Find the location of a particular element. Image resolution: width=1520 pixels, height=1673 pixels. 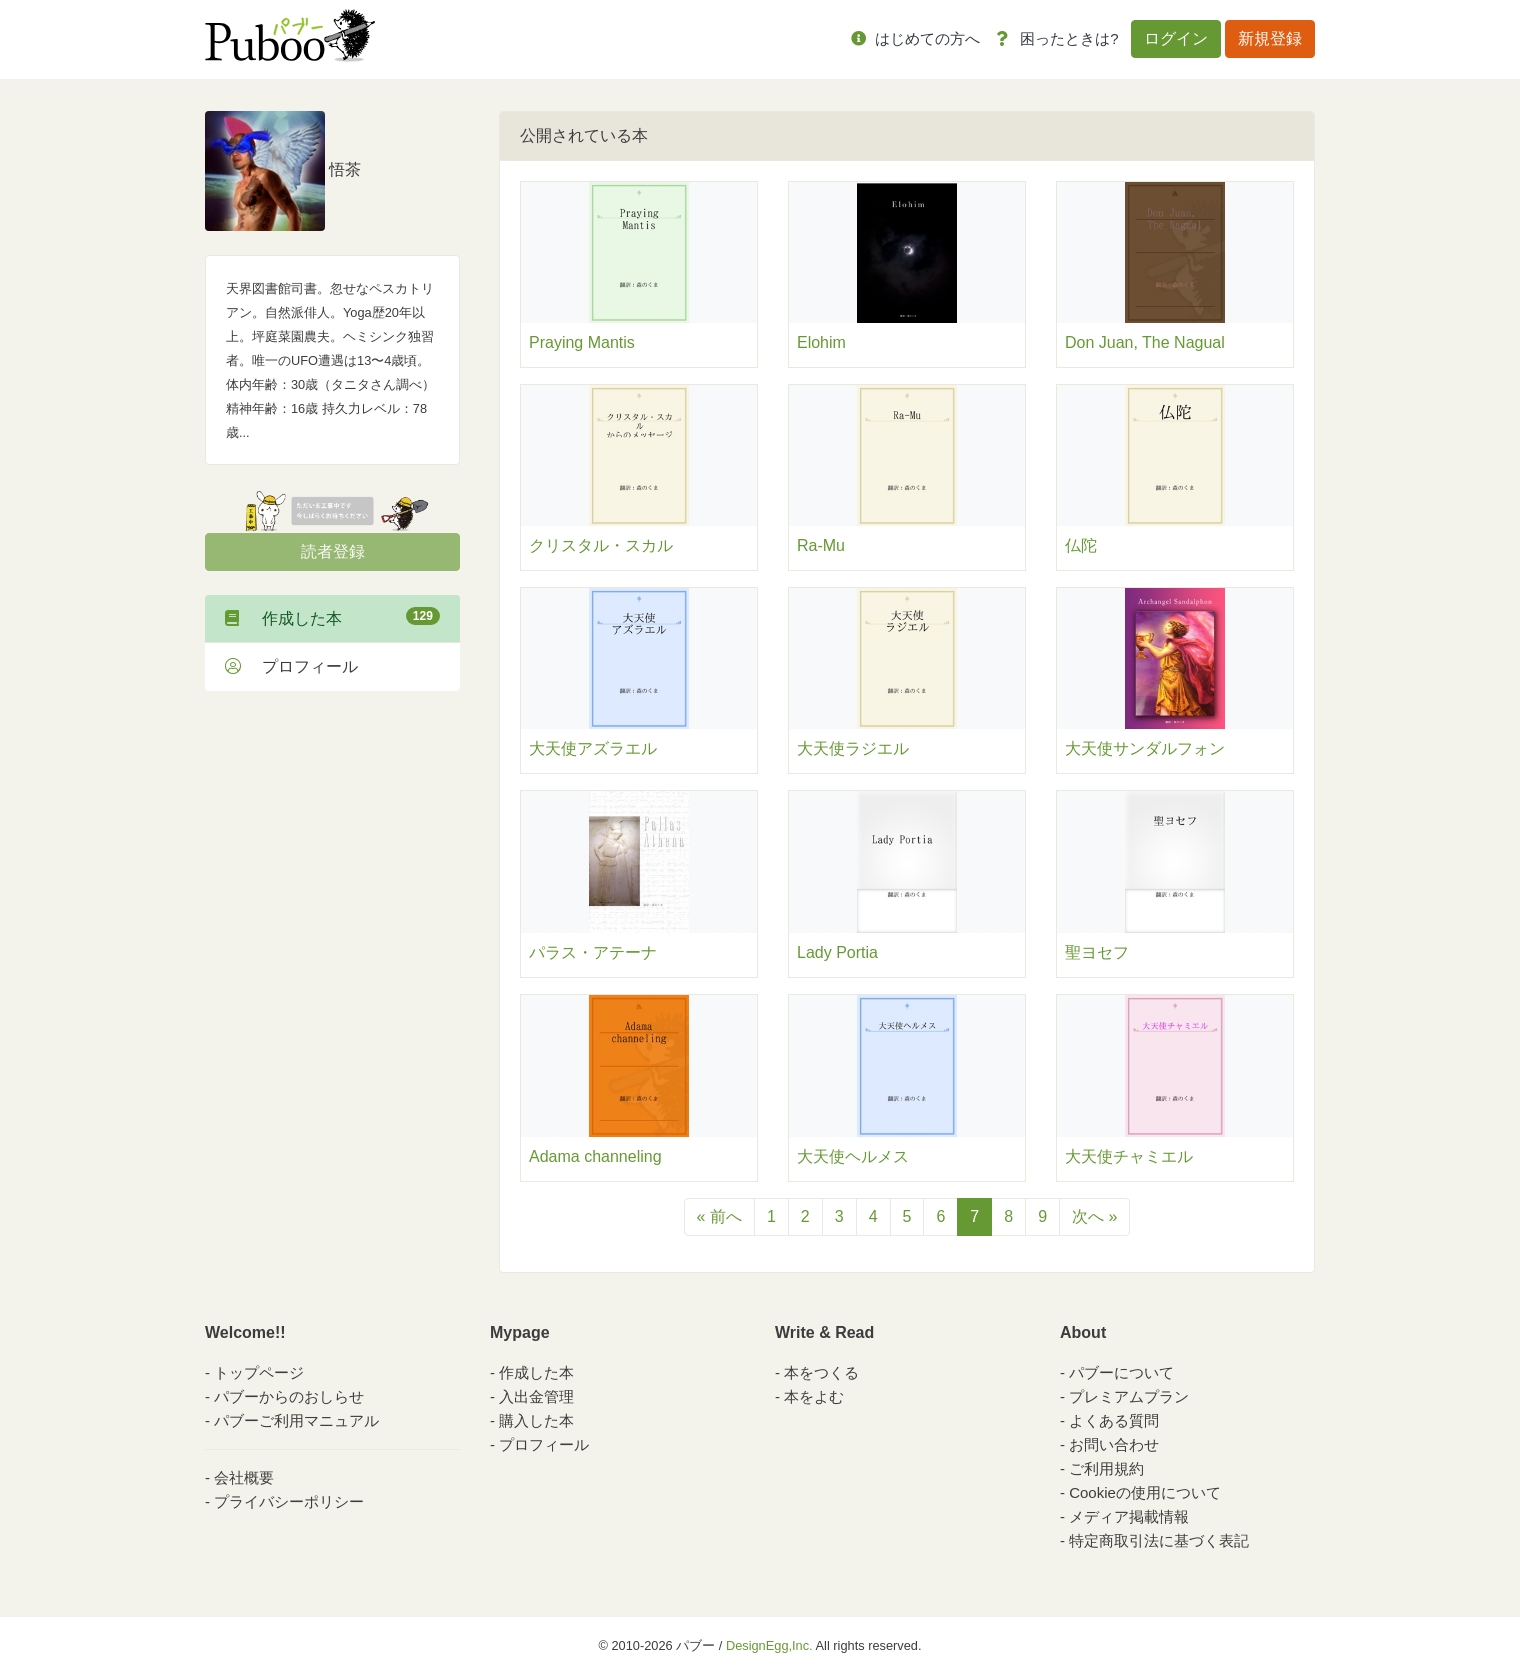

会社概要 is located at coordinates (244, 1477).